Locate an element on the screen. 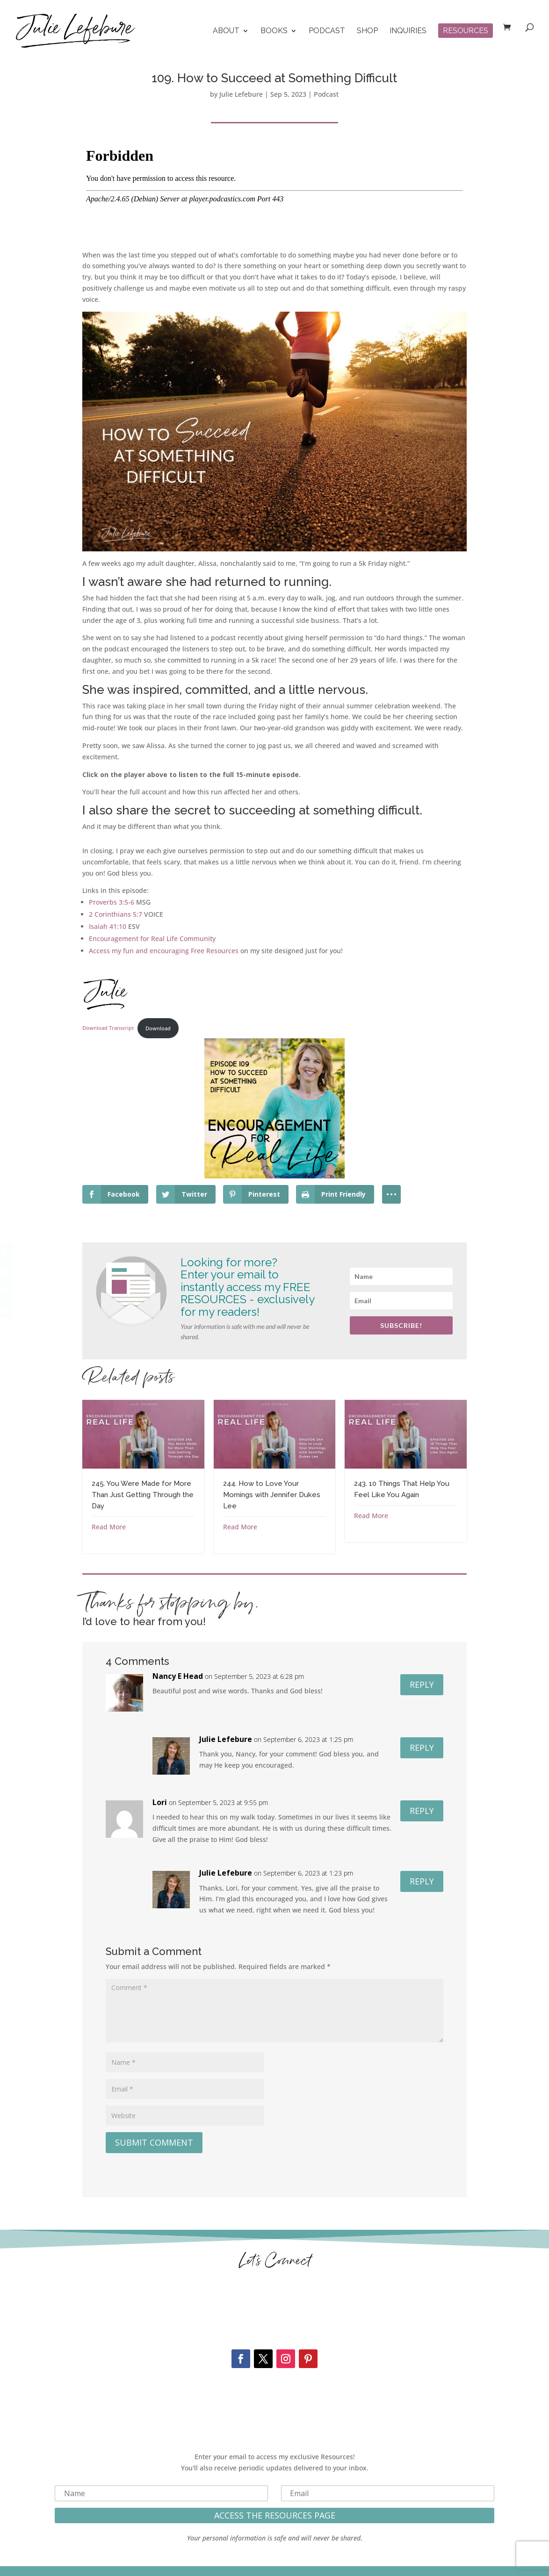 This screenshot has width=549, height=2576. Download Transcript is located at coordinates (108, 1028).